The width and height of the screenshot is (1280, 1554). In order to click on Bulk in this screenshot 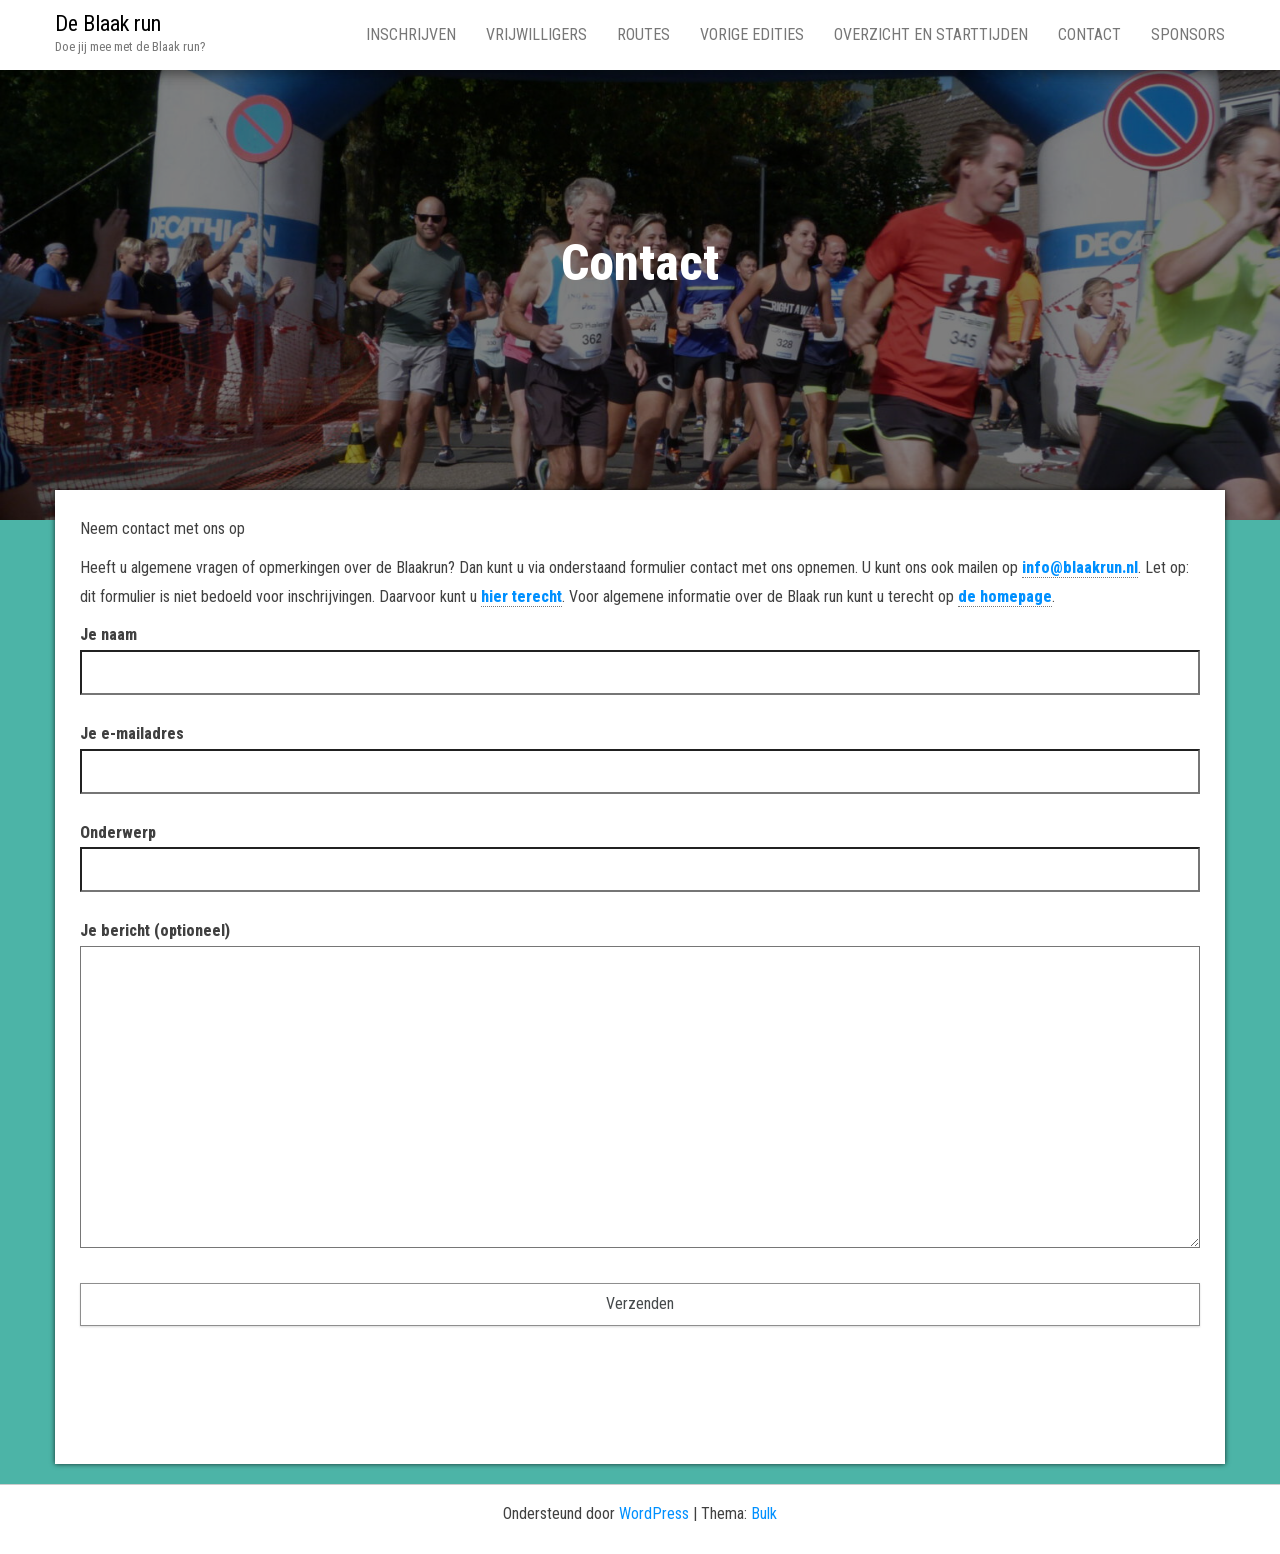, I will do `click(764, 1513)`.